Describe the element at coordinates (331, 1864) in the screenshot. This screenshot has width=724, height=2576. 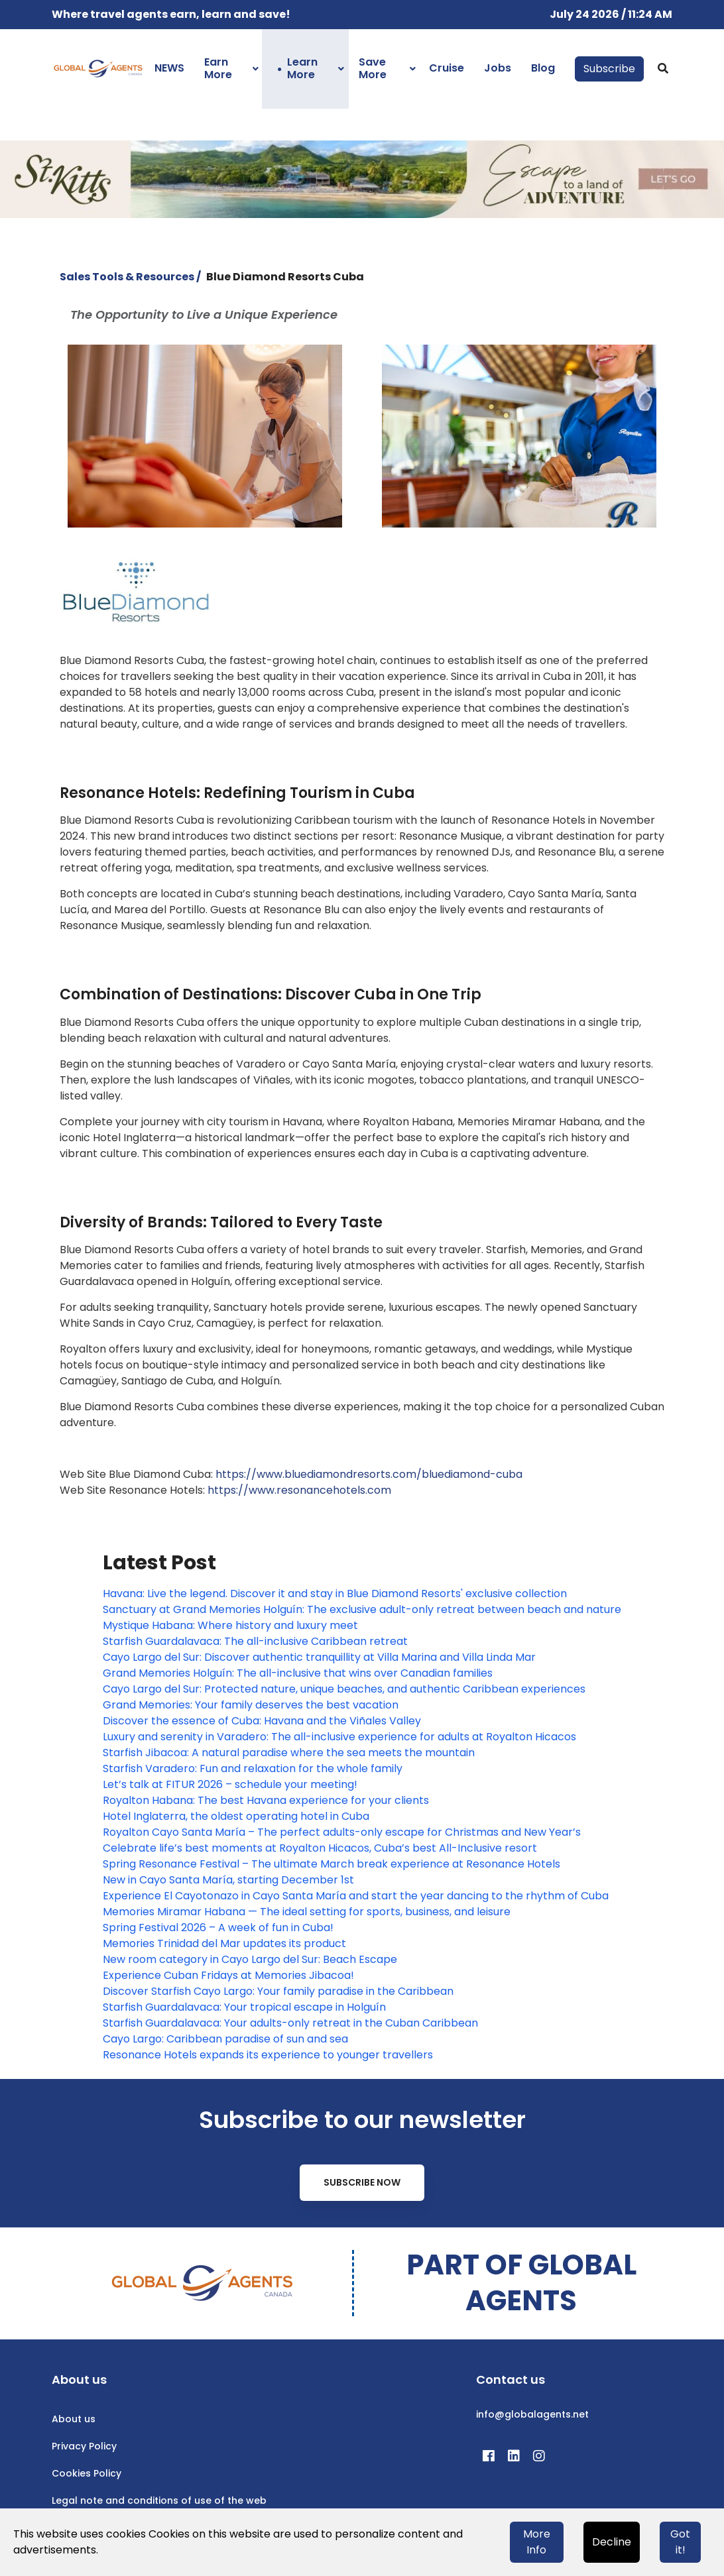
I see `Spring Resonance Festival – The ultimate March break experience at Resonance Hotels` at that location.